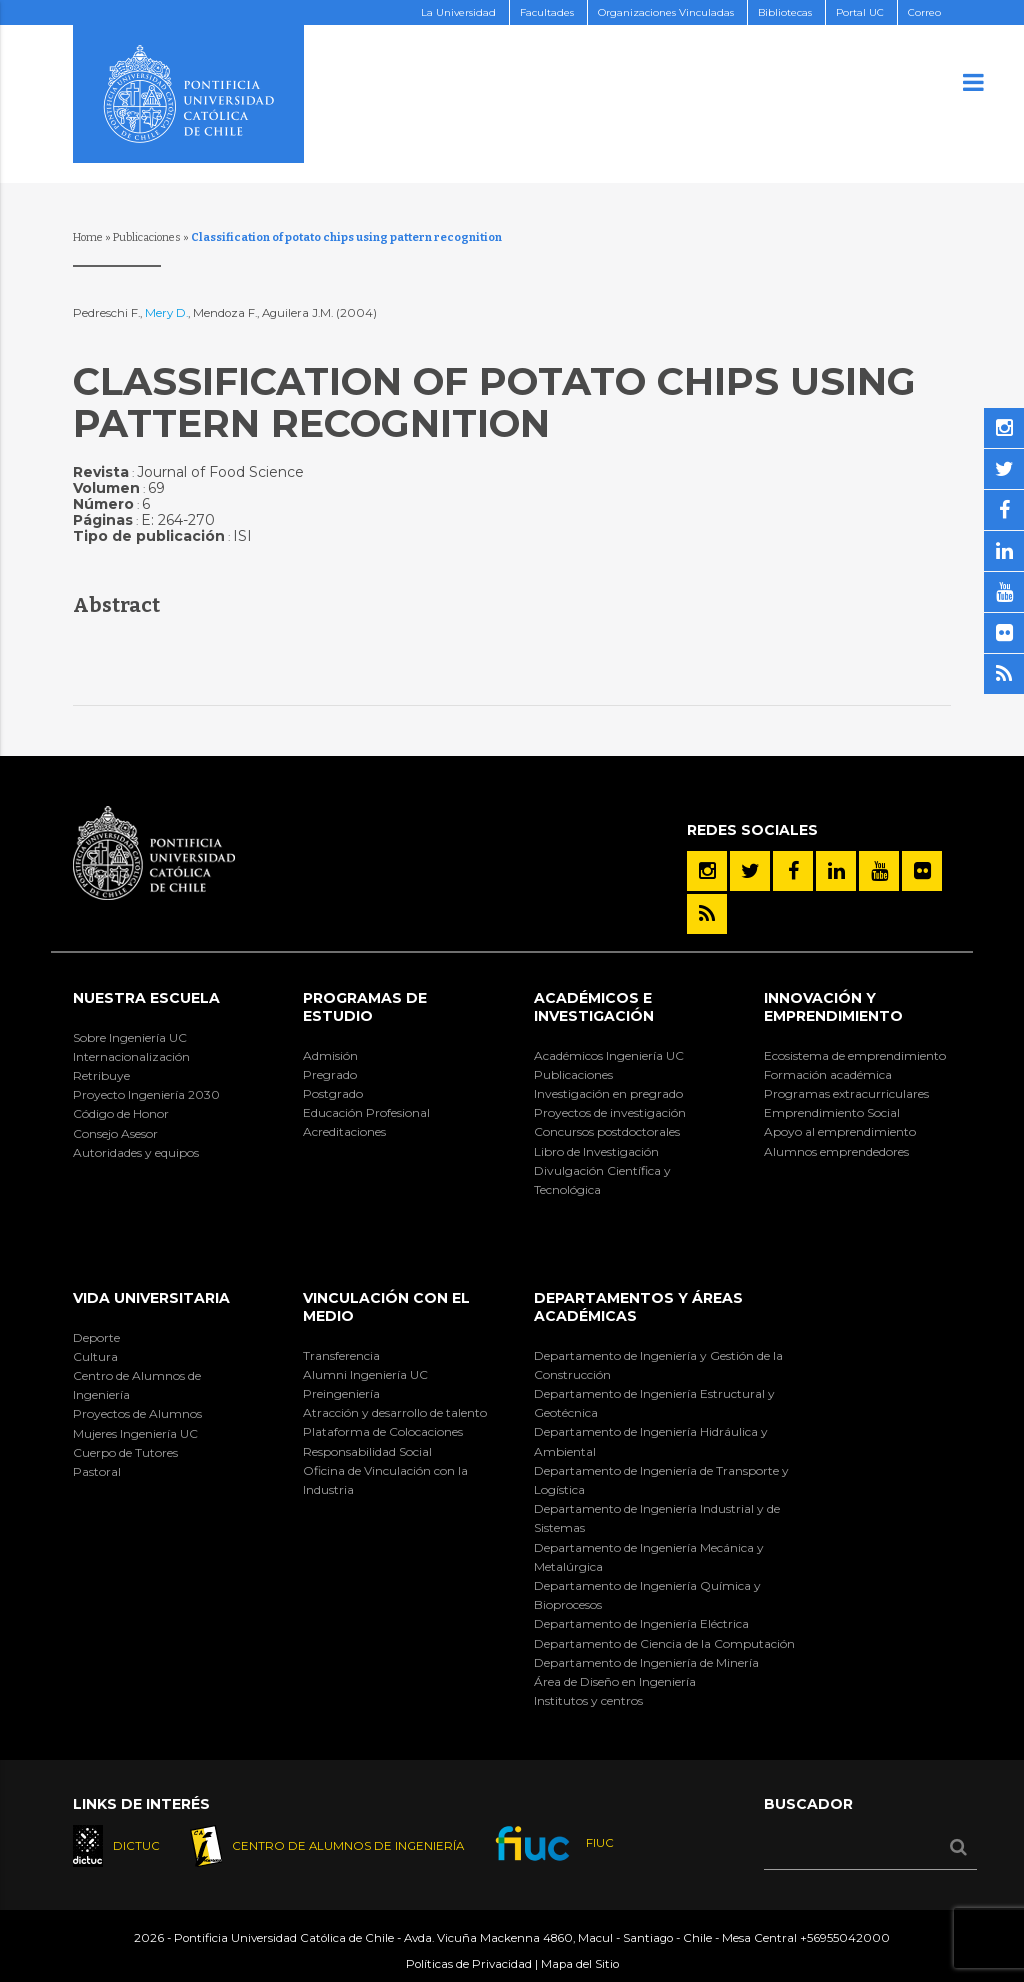  Describe the element at coordinates (125, 1452) in the screenshot. I see `Cuerpo de Tutores` at that location.